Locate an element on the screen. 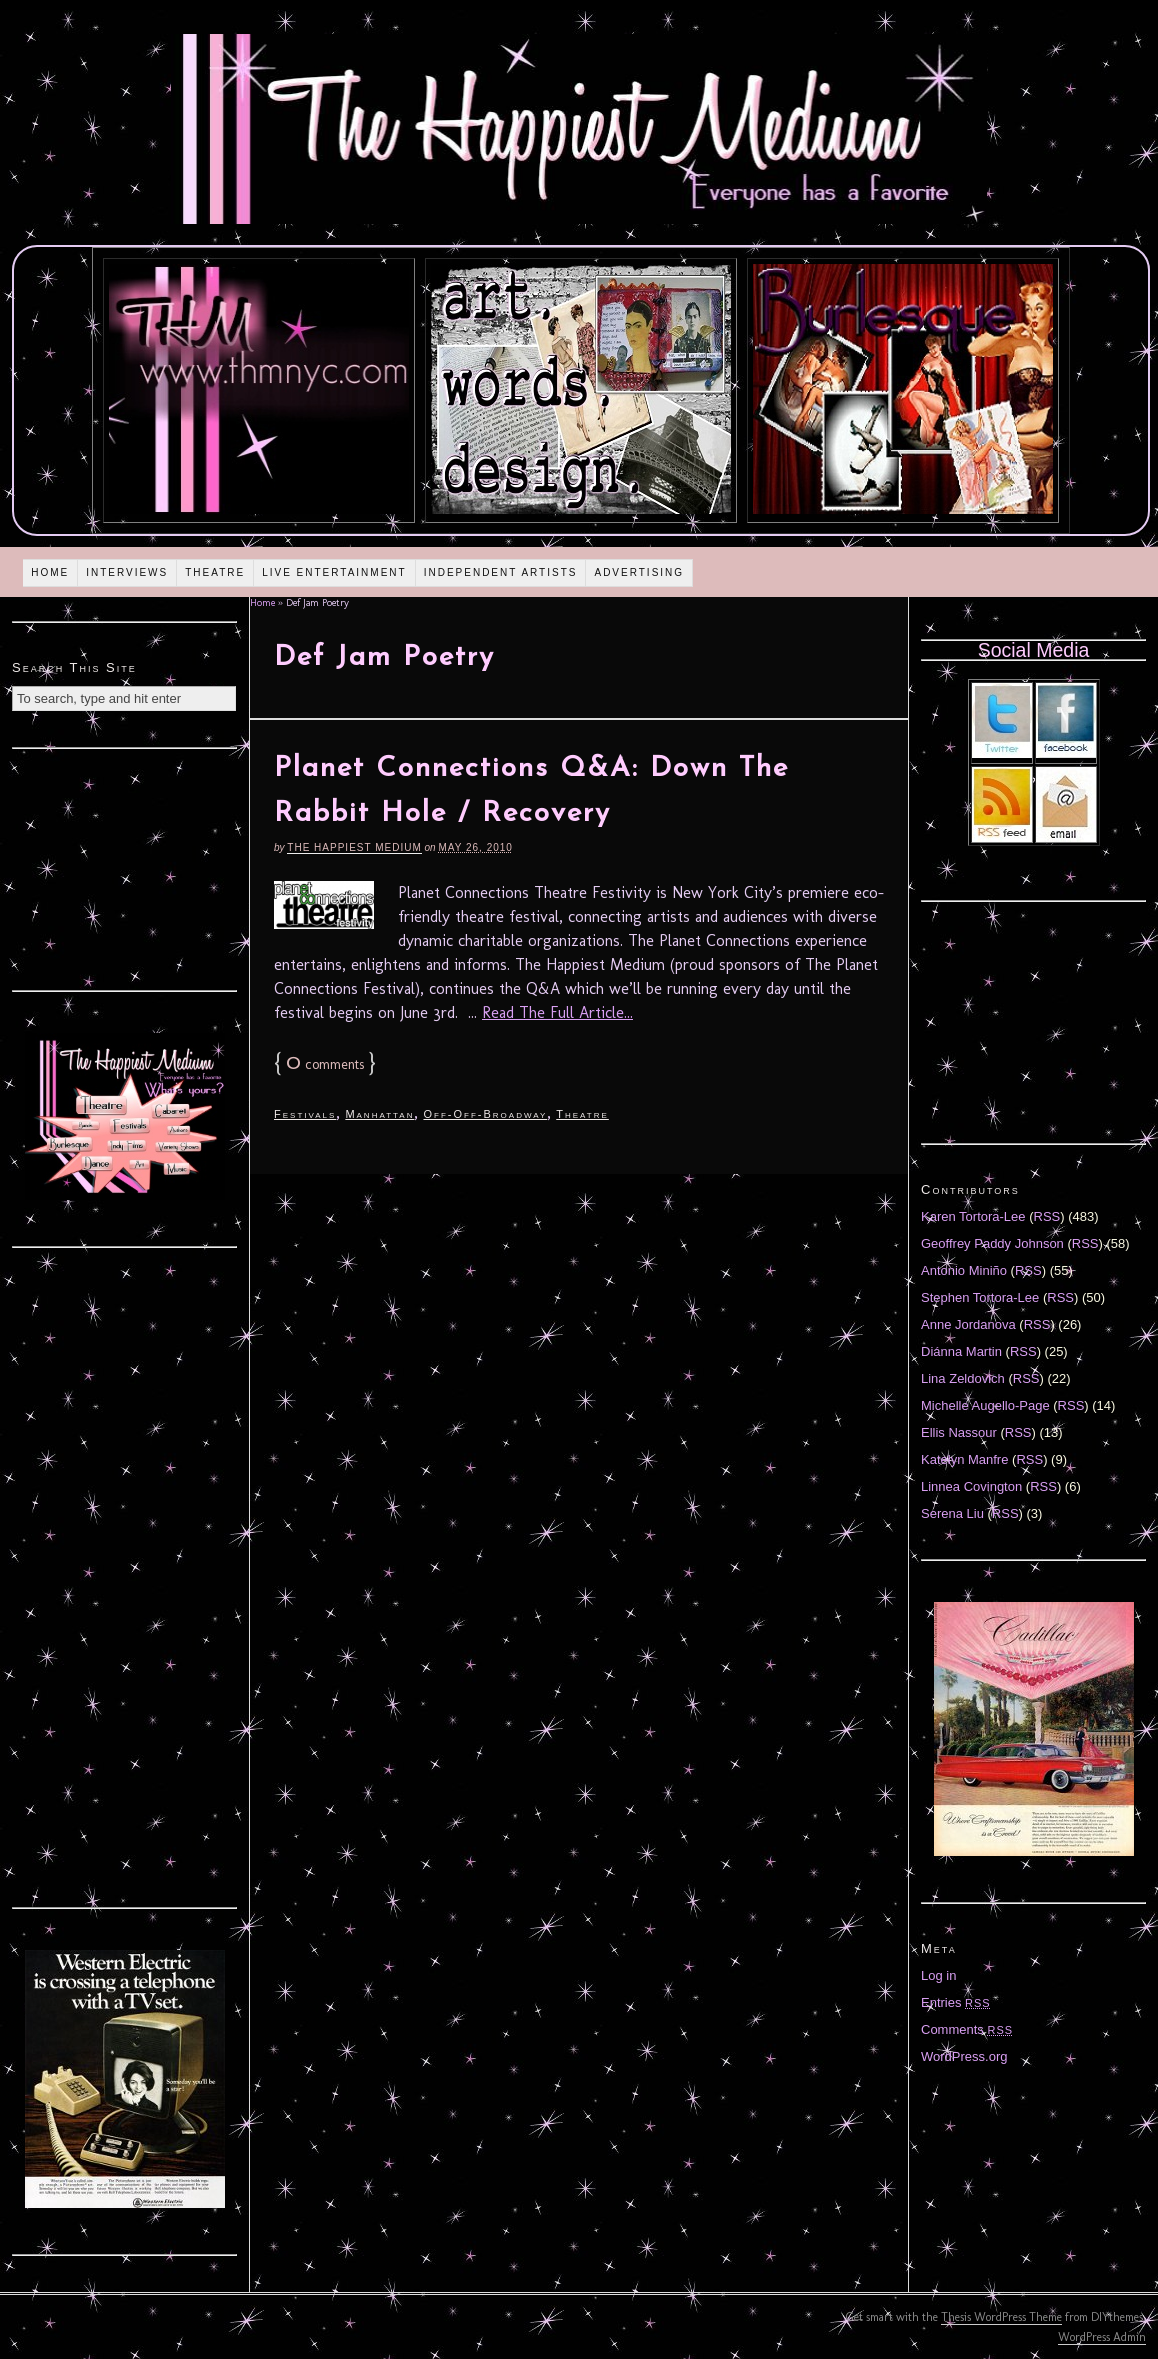  WordPress Admin is located at coordinates (1102, 2337).